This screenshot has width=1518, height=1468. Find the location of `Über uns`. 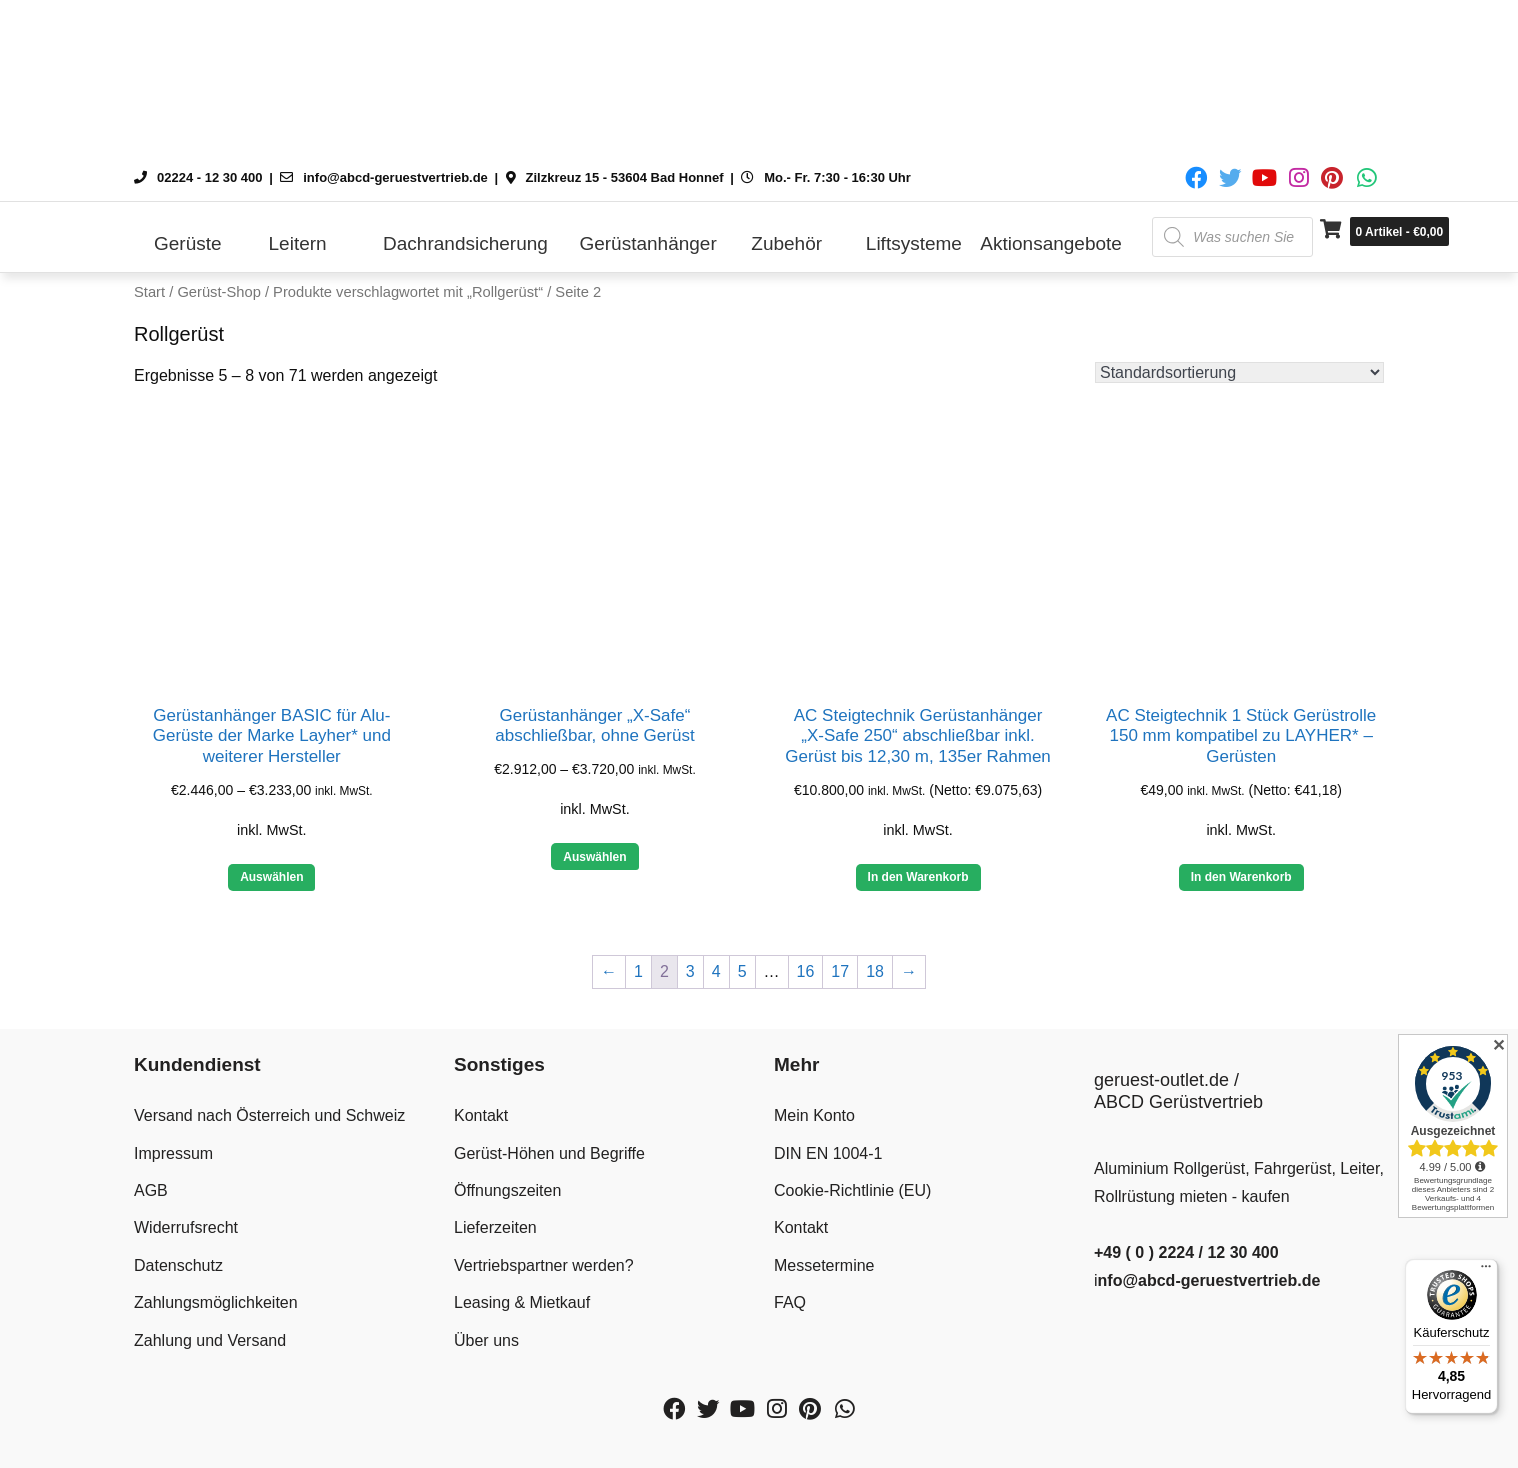

Über uns is located at coordinates (486, 1340).